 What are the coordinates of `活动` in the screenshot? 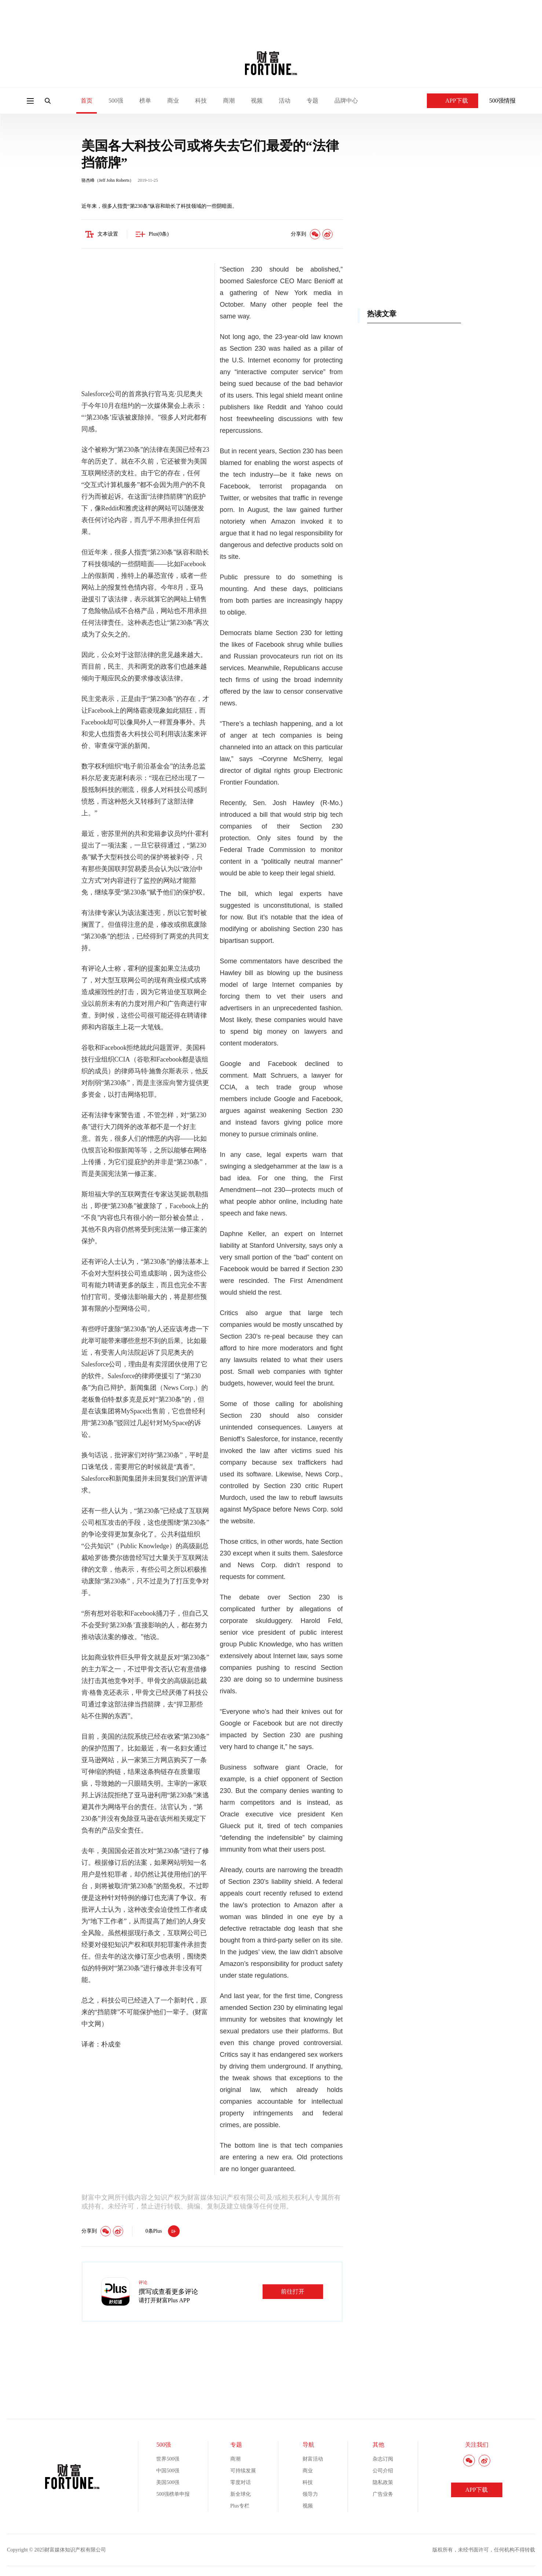 It's located at (284, 100).